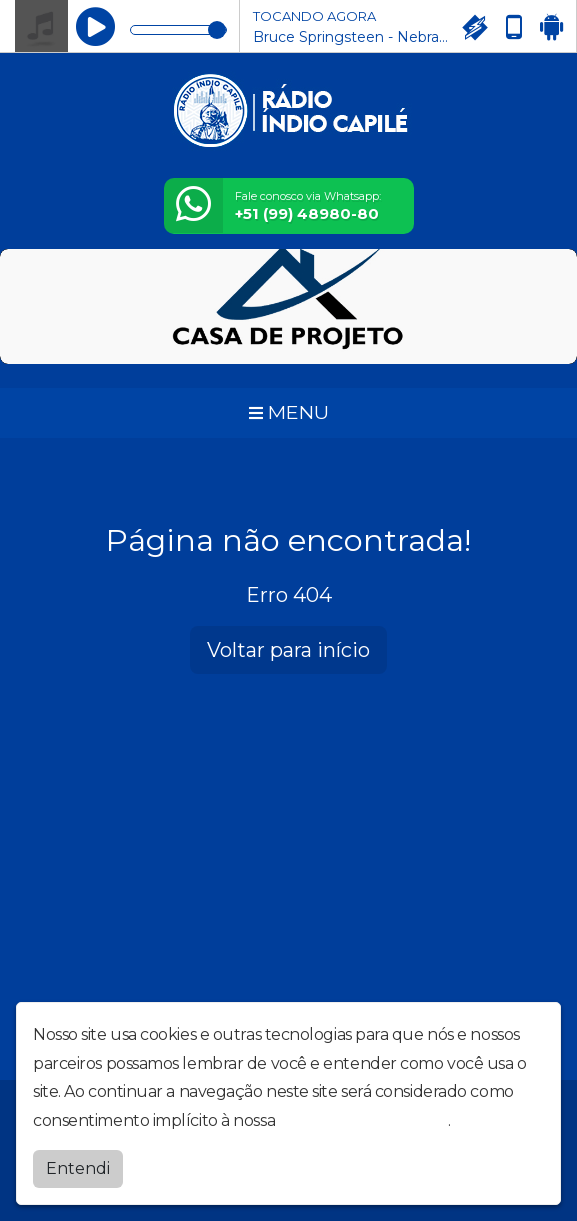 The width and height of the screenshot is (577, 1221). Describe the element at coordinates (288, 650) in the screenshot. I see `Voltar para início` at that location.